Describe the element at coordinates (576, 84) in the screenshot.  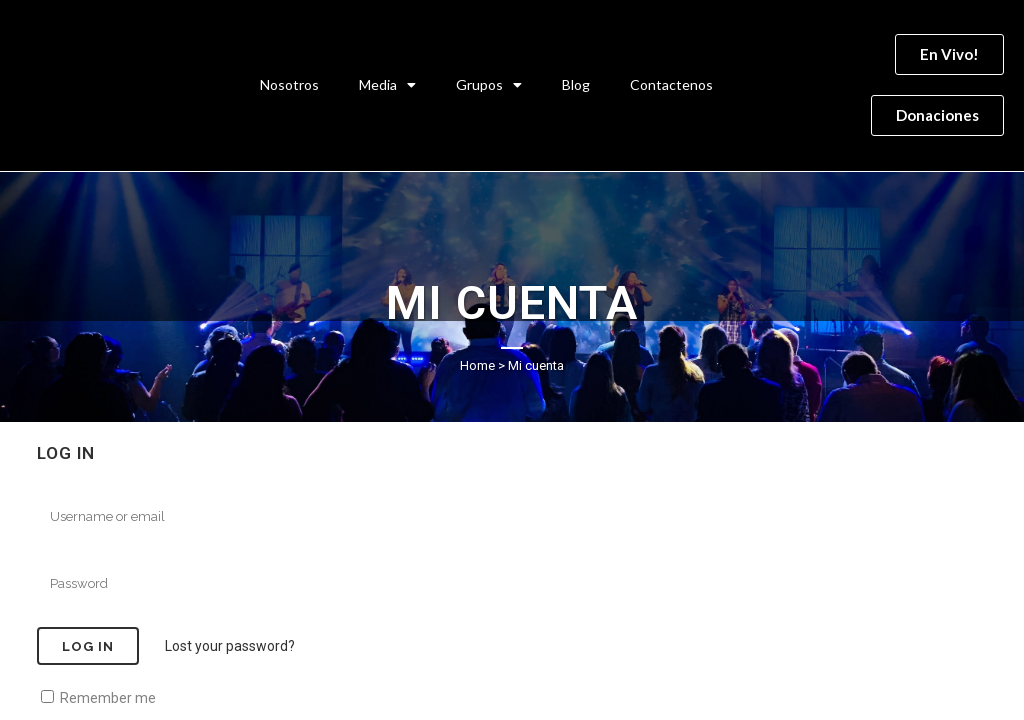
I see `Blog` at that location.